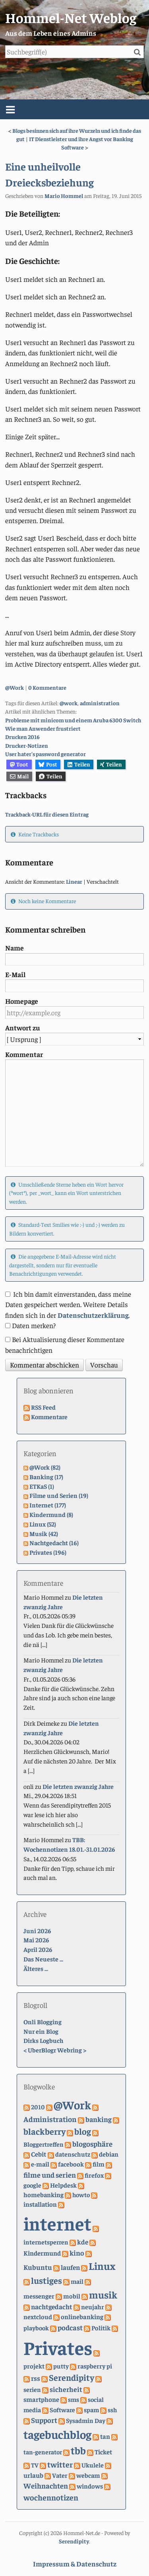 The width and height of the screenshot is (149, 2576). Describe the element at coordinates (40, 2204) in the screenshot. I see `installation` at that location.